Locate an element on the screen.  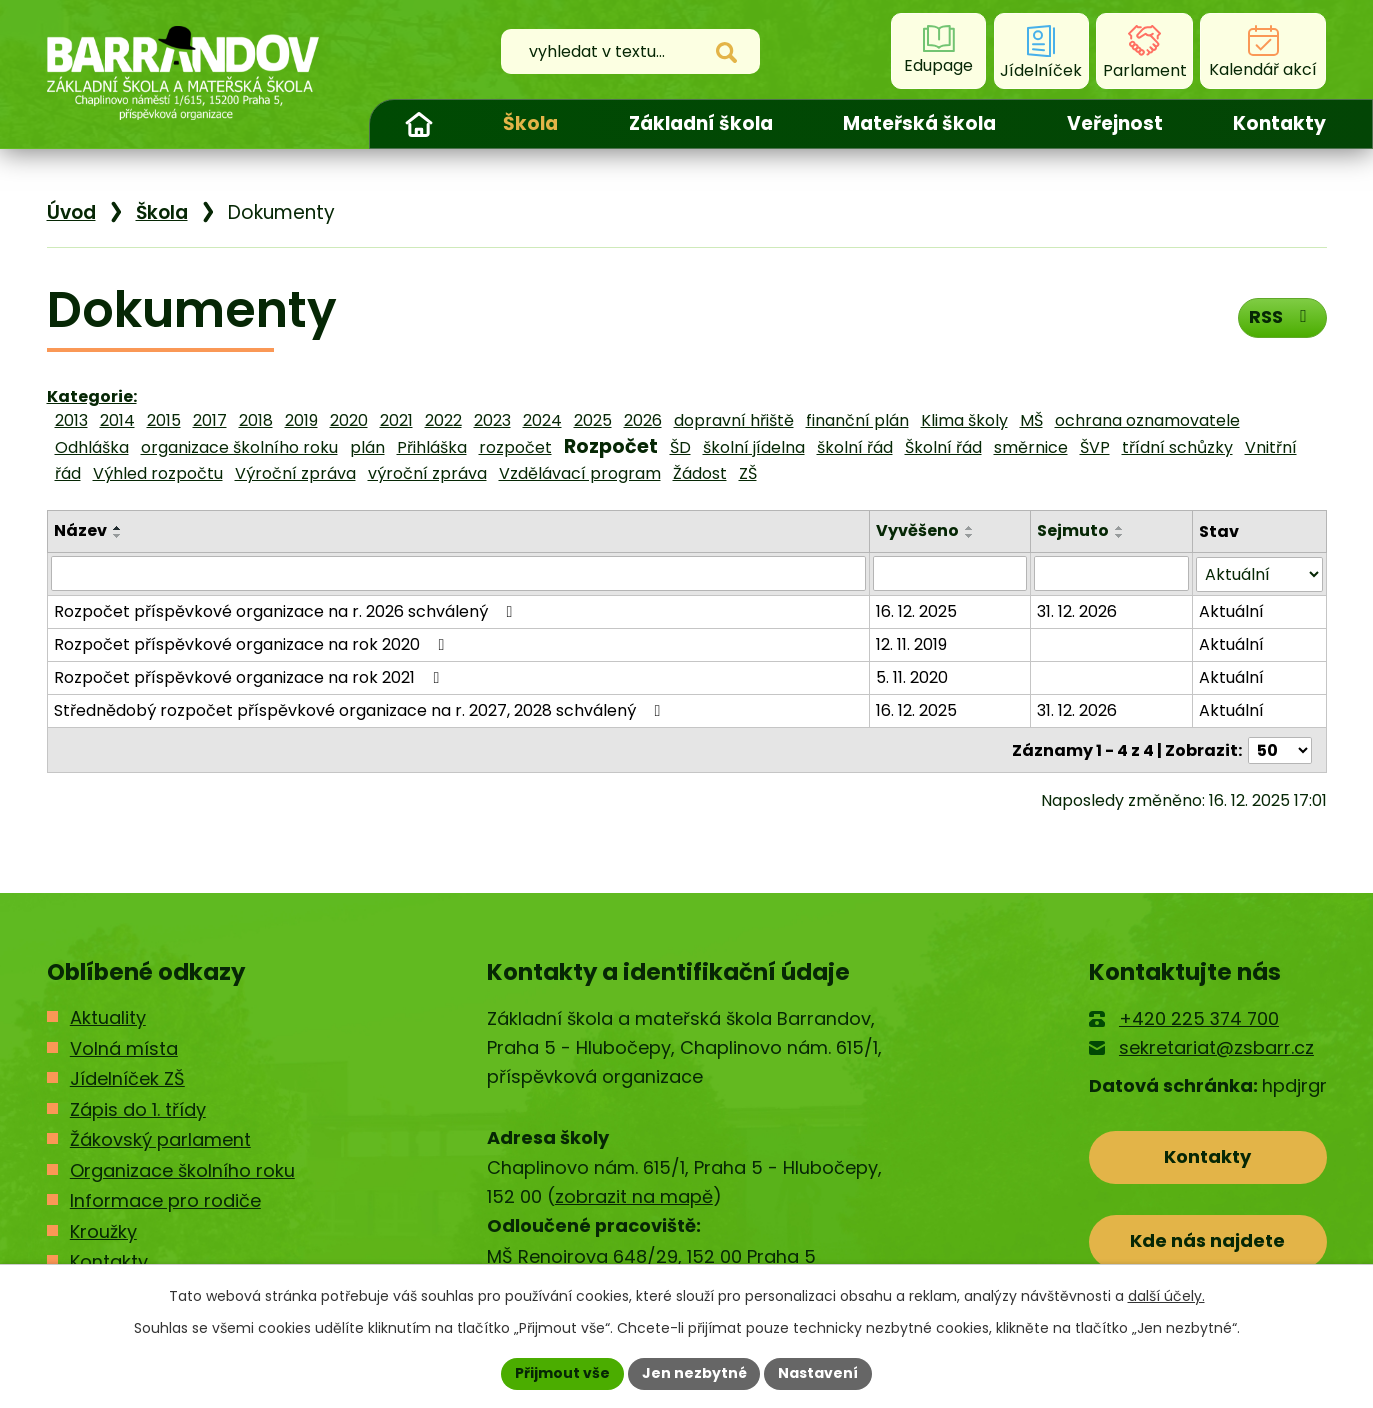
Kde nás najdete is located at coordinates (1207, 1239).